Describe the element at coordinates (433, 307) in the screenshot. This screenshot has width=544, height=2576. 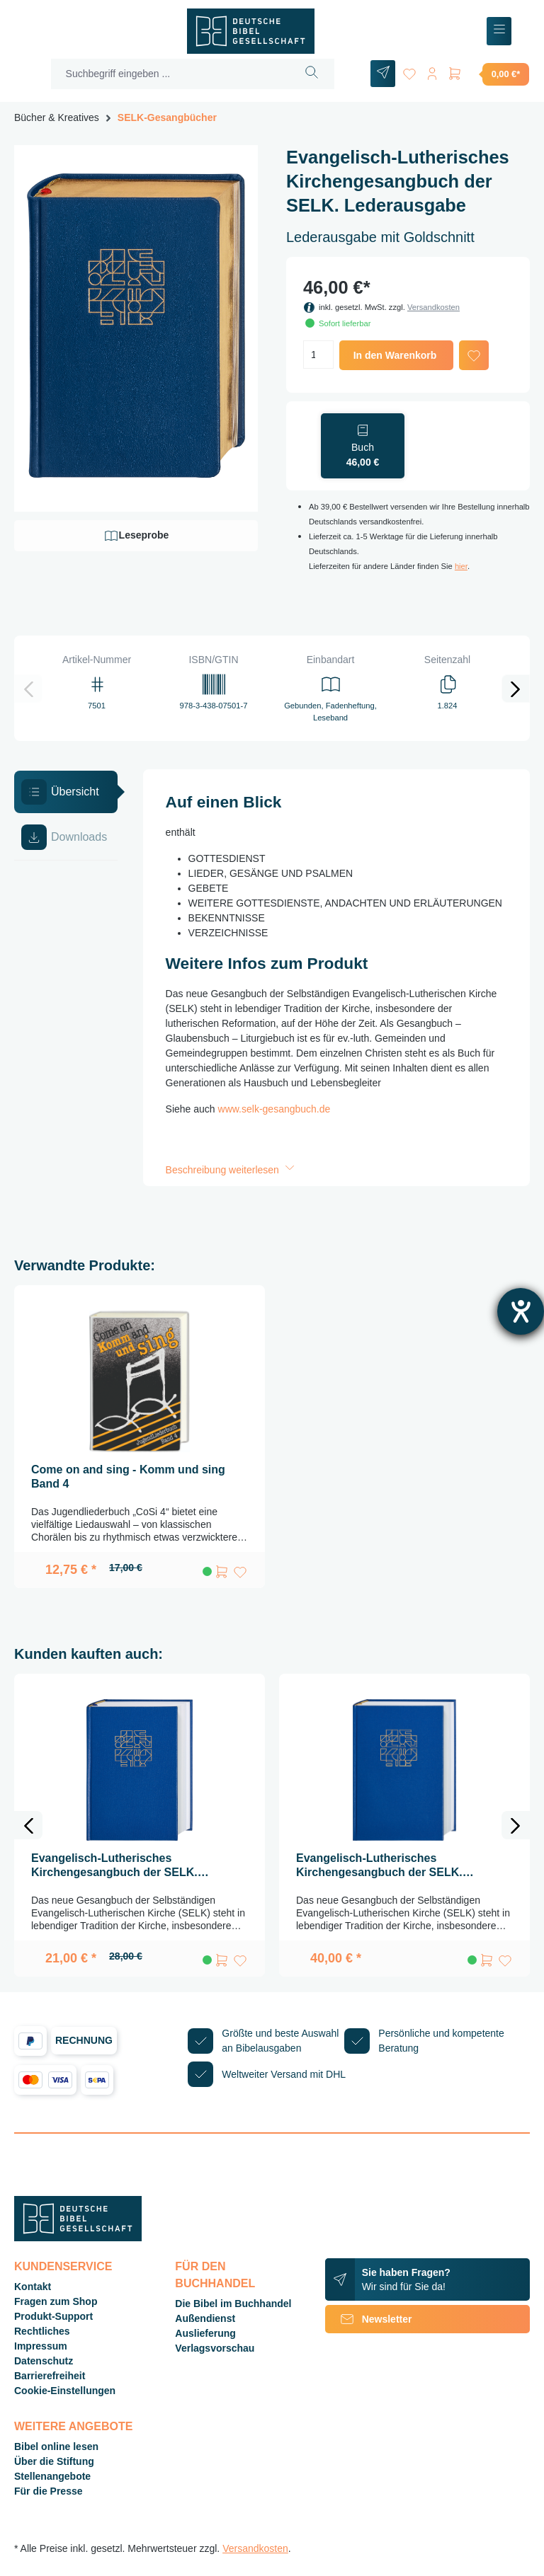
I see `Versandkosten` at that location.